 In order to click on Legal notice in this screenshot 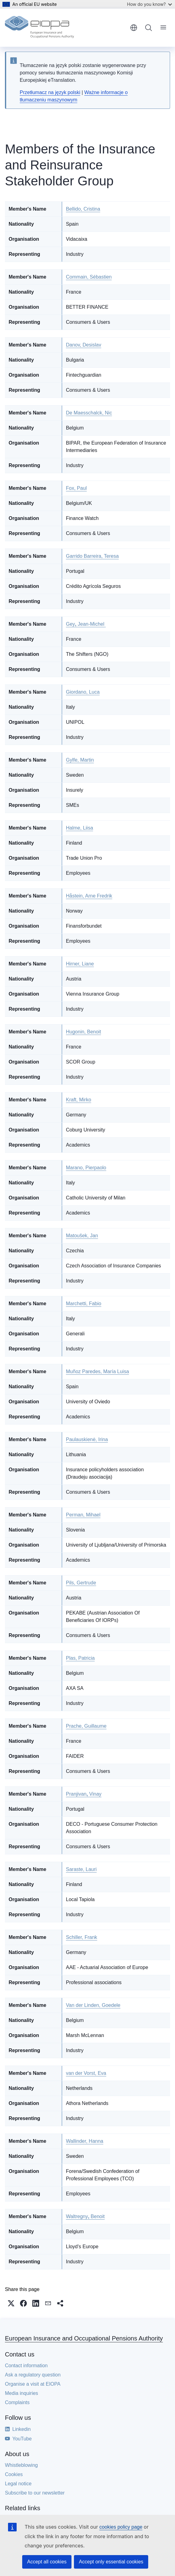, I will do `click(18, 2483)`.